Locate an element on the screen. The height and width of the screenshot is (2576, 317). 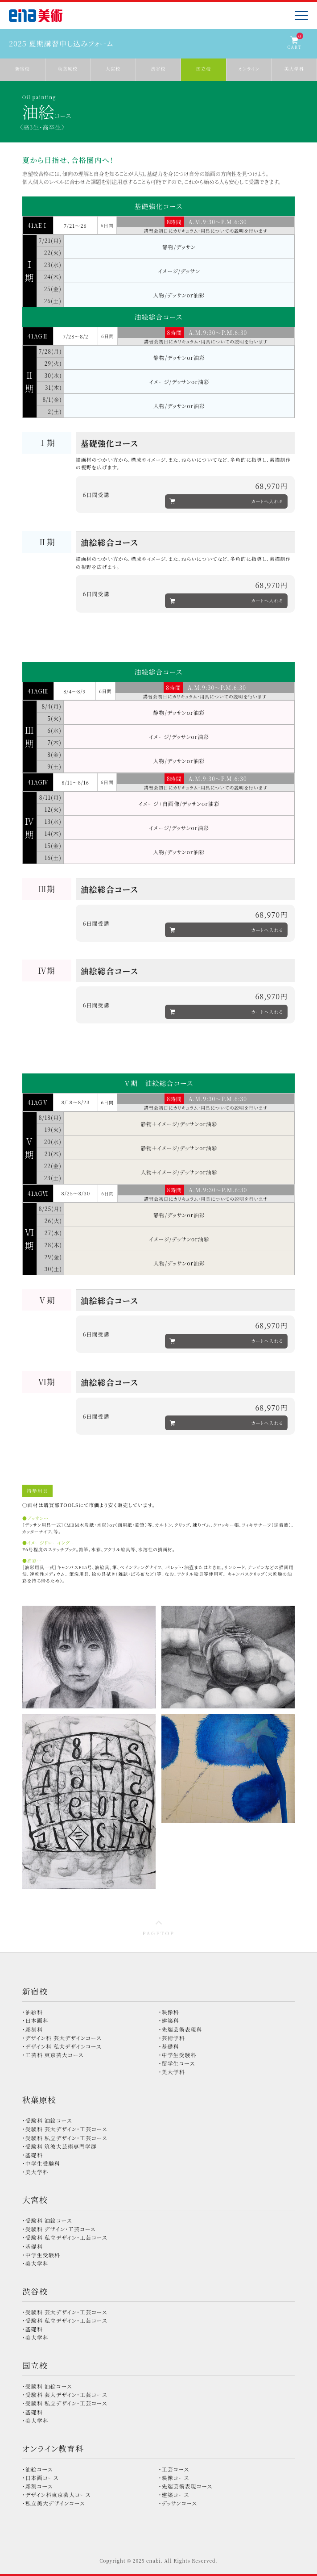
渋谷校 is located at coordinates (35, 2291).